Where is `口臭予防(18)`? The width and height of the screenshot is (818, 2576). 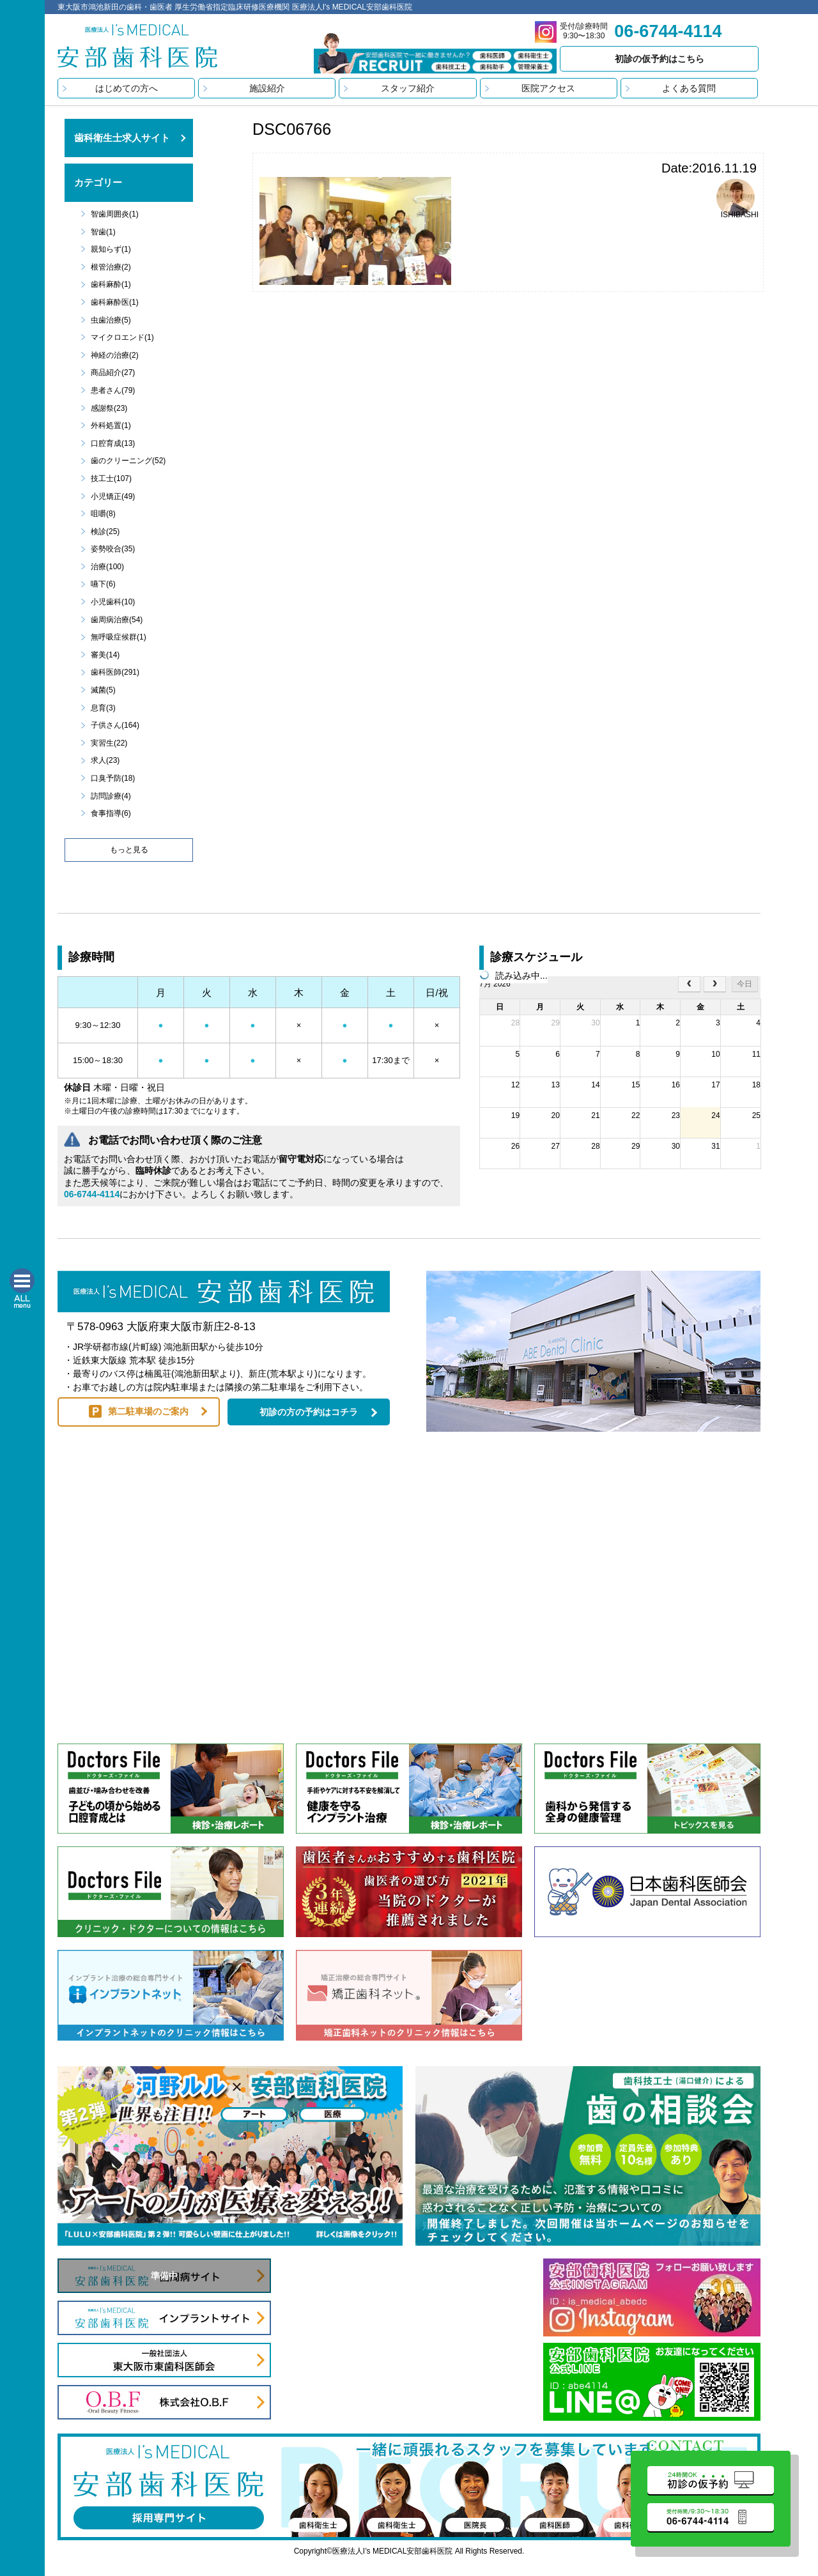 口臭予防(18) is located at coordinates (113, 778).